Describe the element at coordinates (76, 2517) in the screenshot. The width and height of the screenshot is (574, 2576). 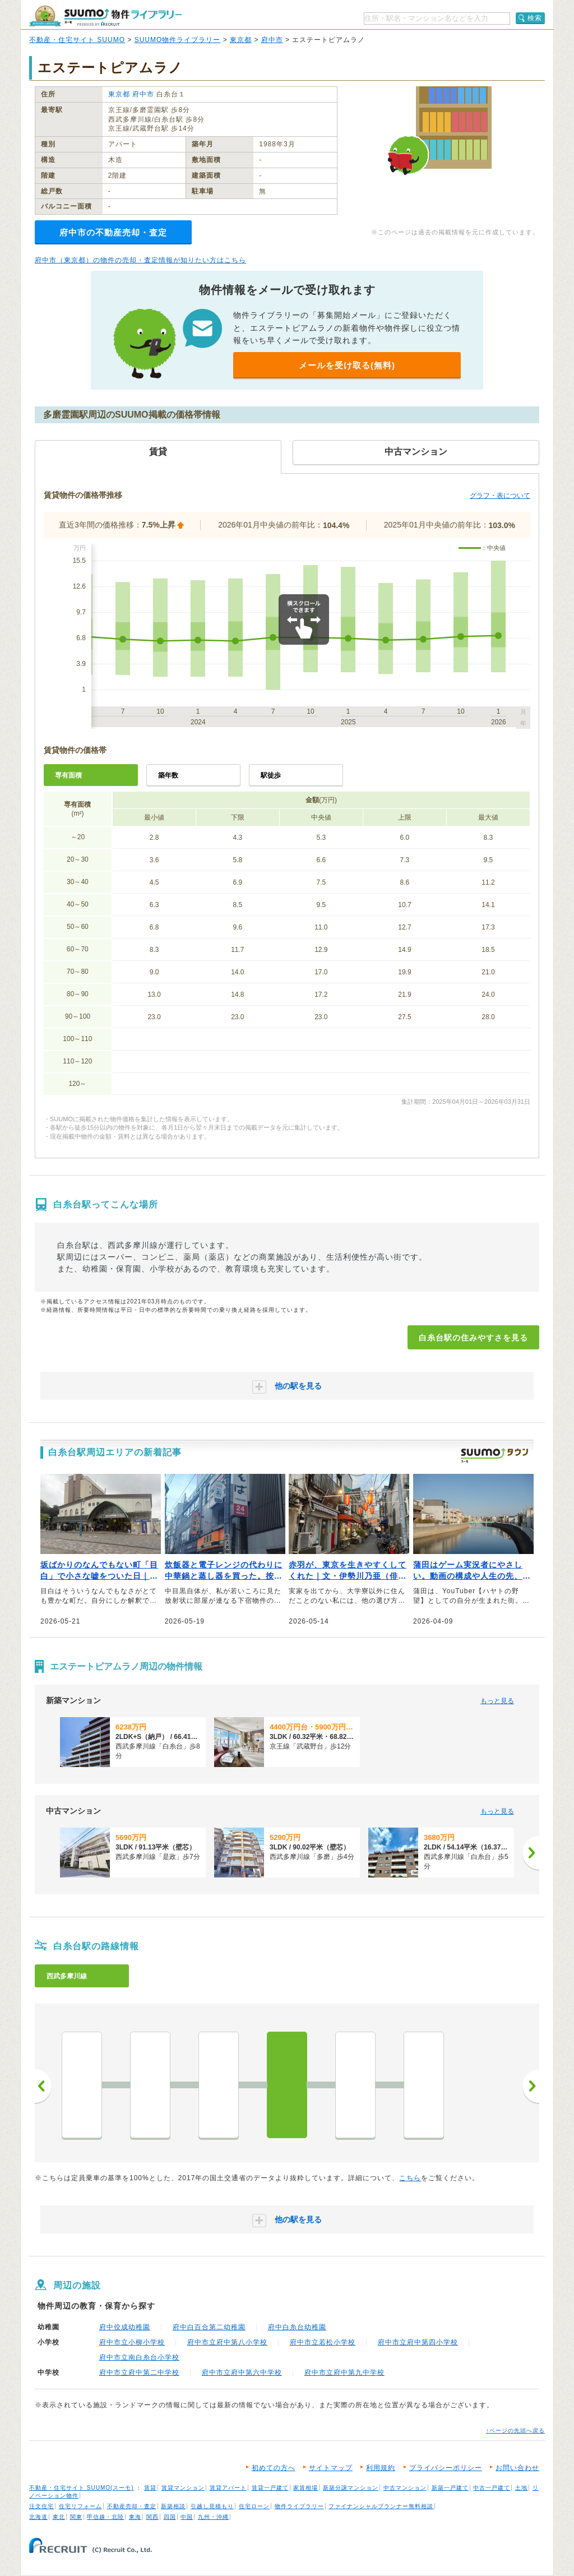
I see `関東` at that location.